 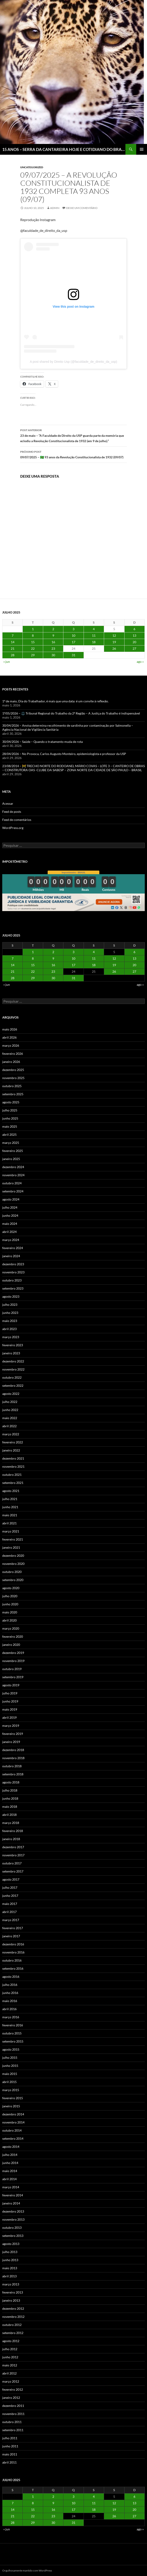 What do you see at coordinates (9, 1426) in the screenshot?
I see `abril 2022` at bounding box center [9, 1426].